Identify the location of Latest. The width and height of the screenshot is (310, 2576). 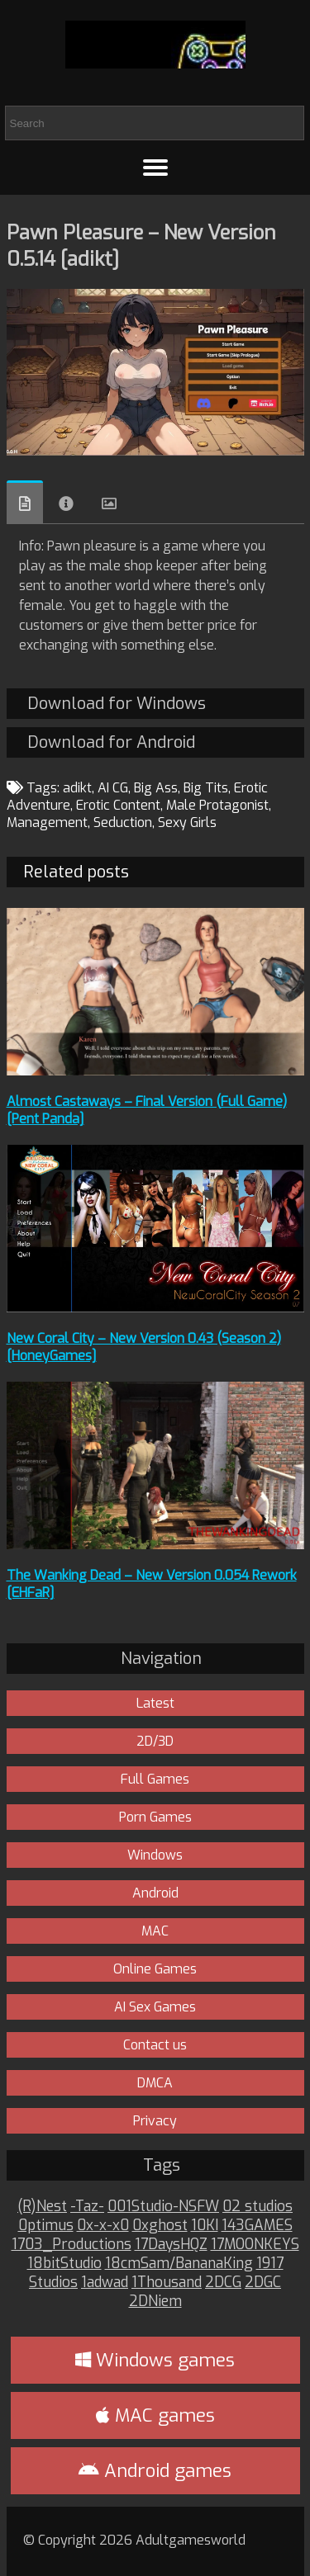
(155, 1703).